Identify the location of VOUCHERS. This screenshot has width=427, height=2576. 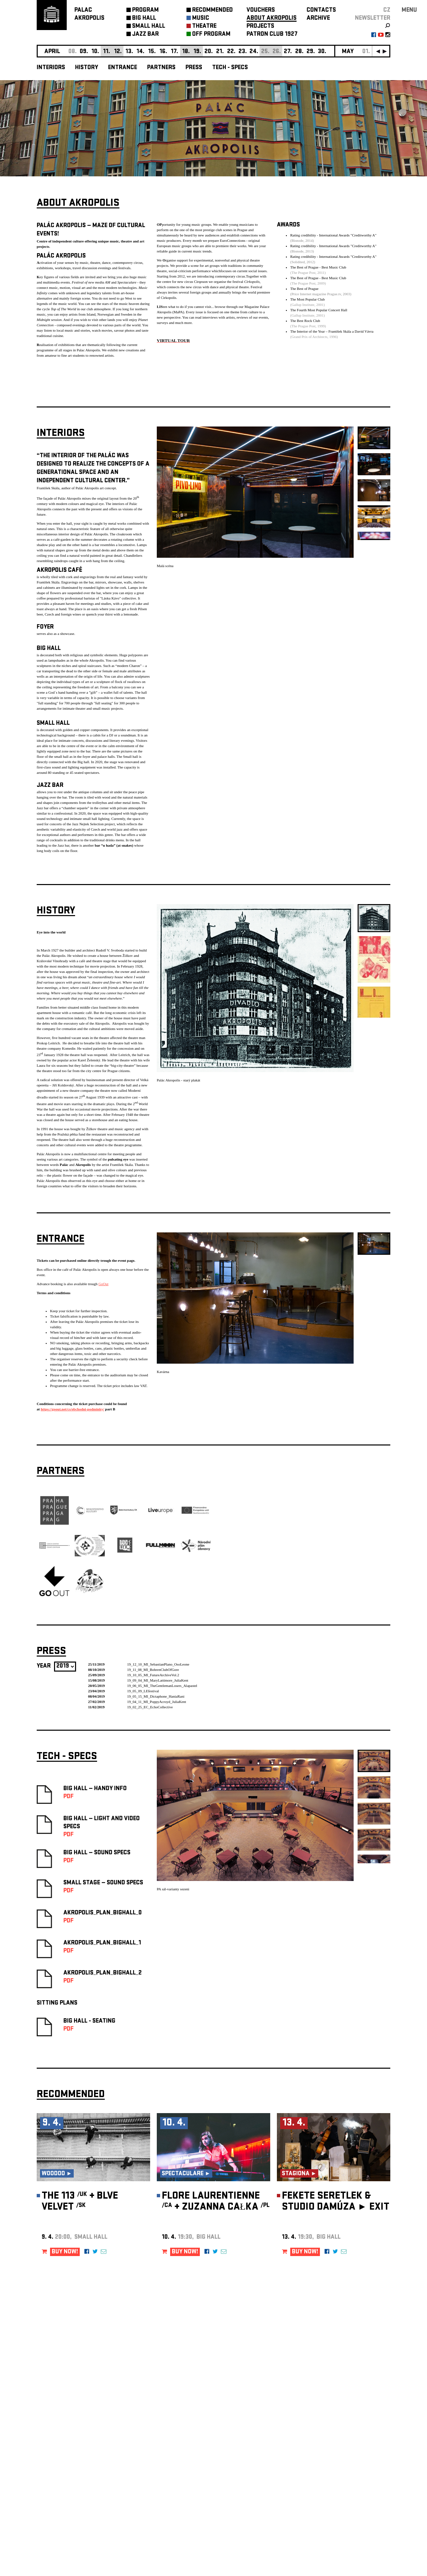
(261, 10).